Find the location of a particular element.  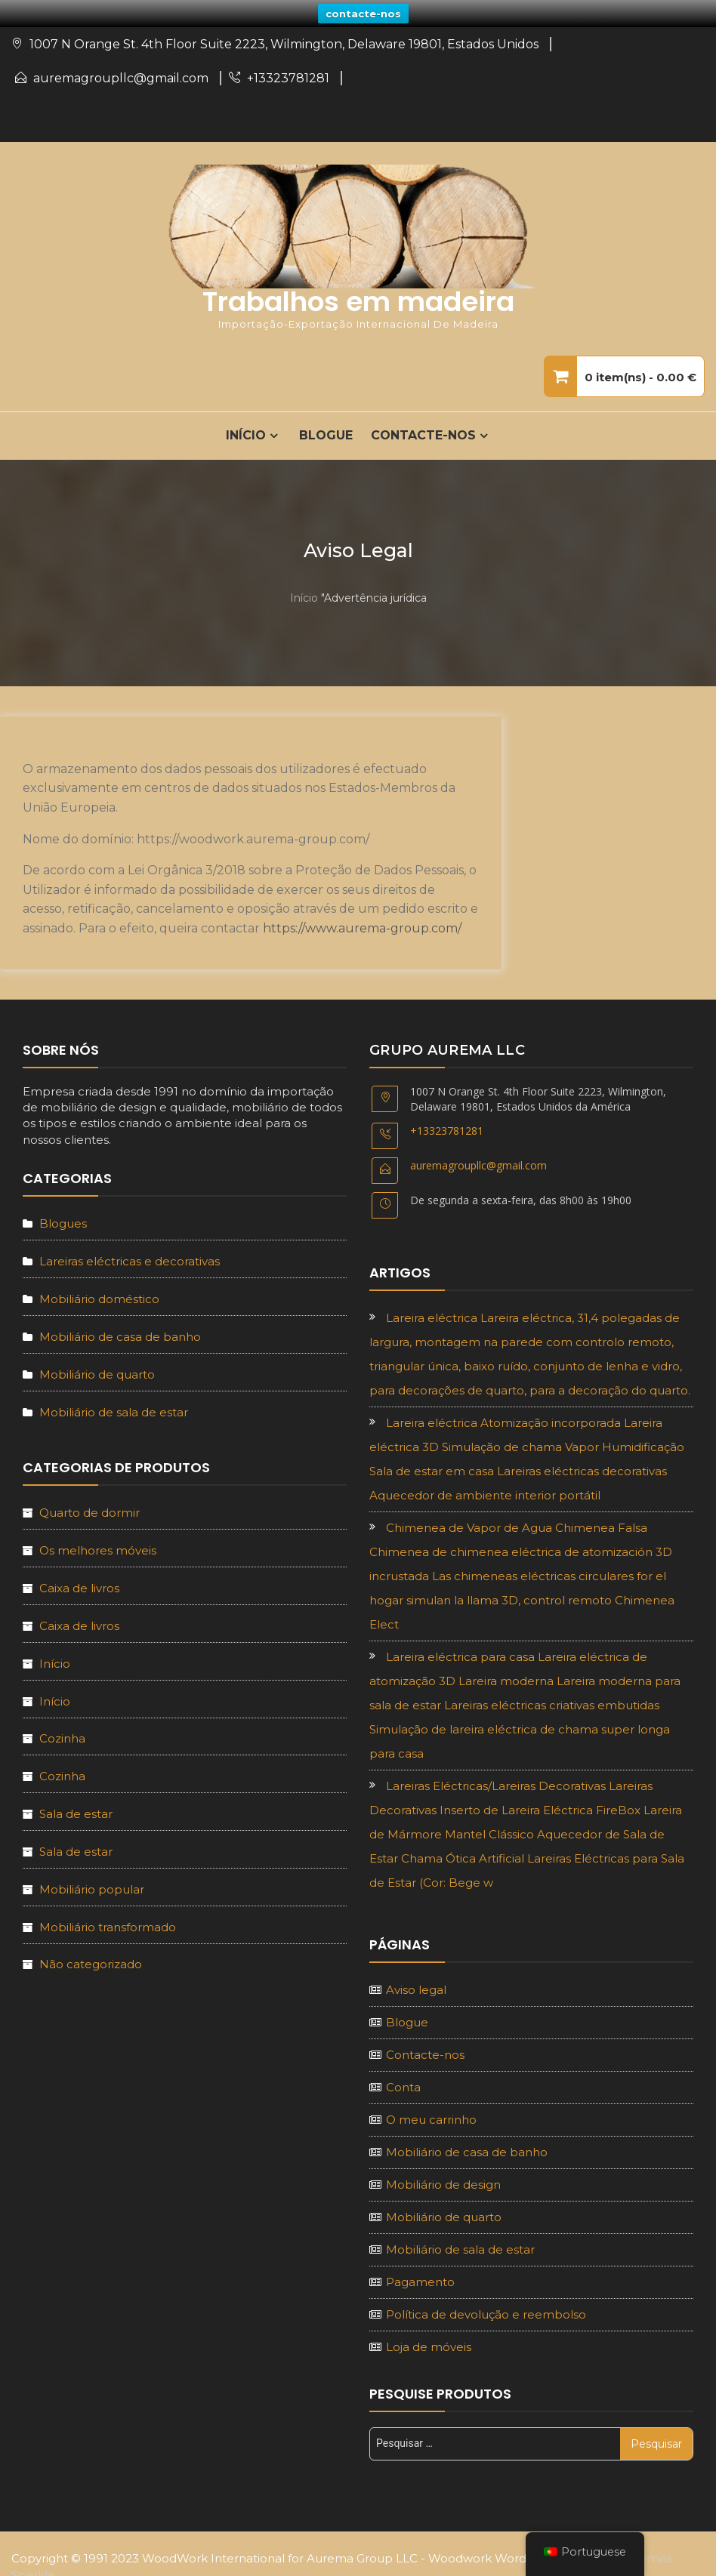

Contacte-nos is located at coordinates (423, 432).